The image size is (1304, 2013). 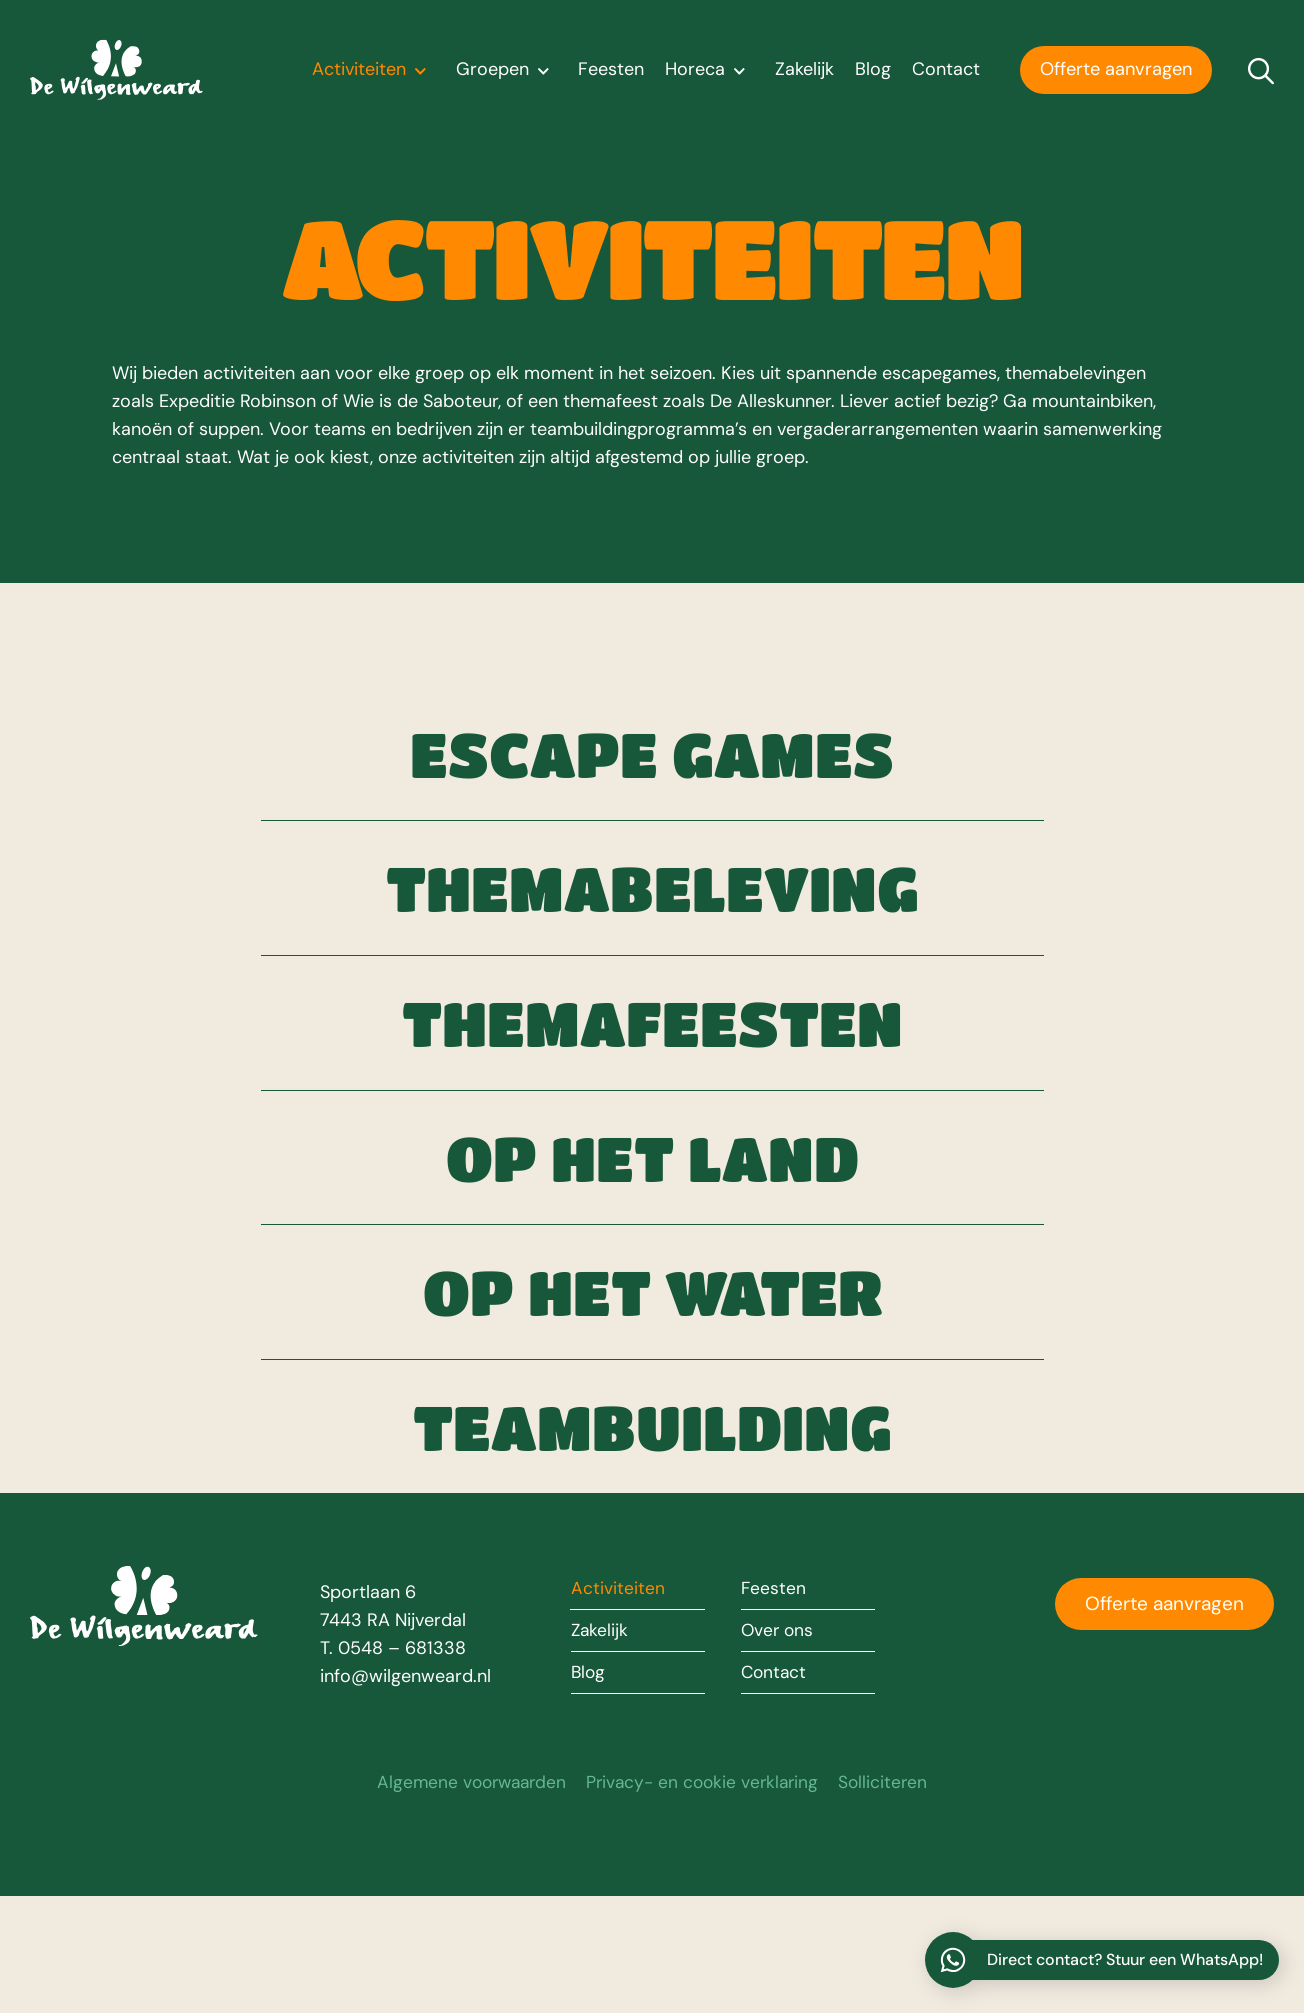 I want to click on Algemene voorwaarden, so click(x=466, y=1899).